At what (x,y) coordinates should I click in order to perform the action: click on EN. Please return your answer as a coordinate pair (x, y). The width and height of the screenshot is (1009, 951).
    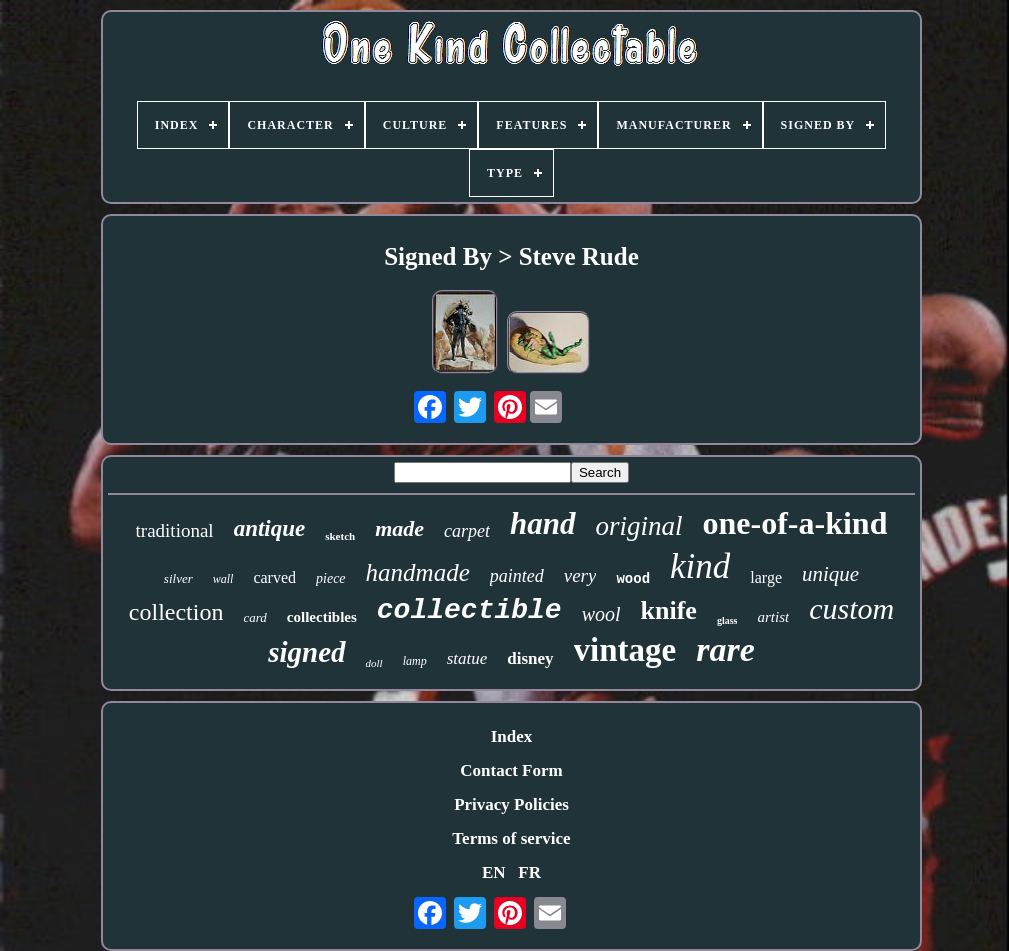
    Looking at the image, I should click on (494, 872).